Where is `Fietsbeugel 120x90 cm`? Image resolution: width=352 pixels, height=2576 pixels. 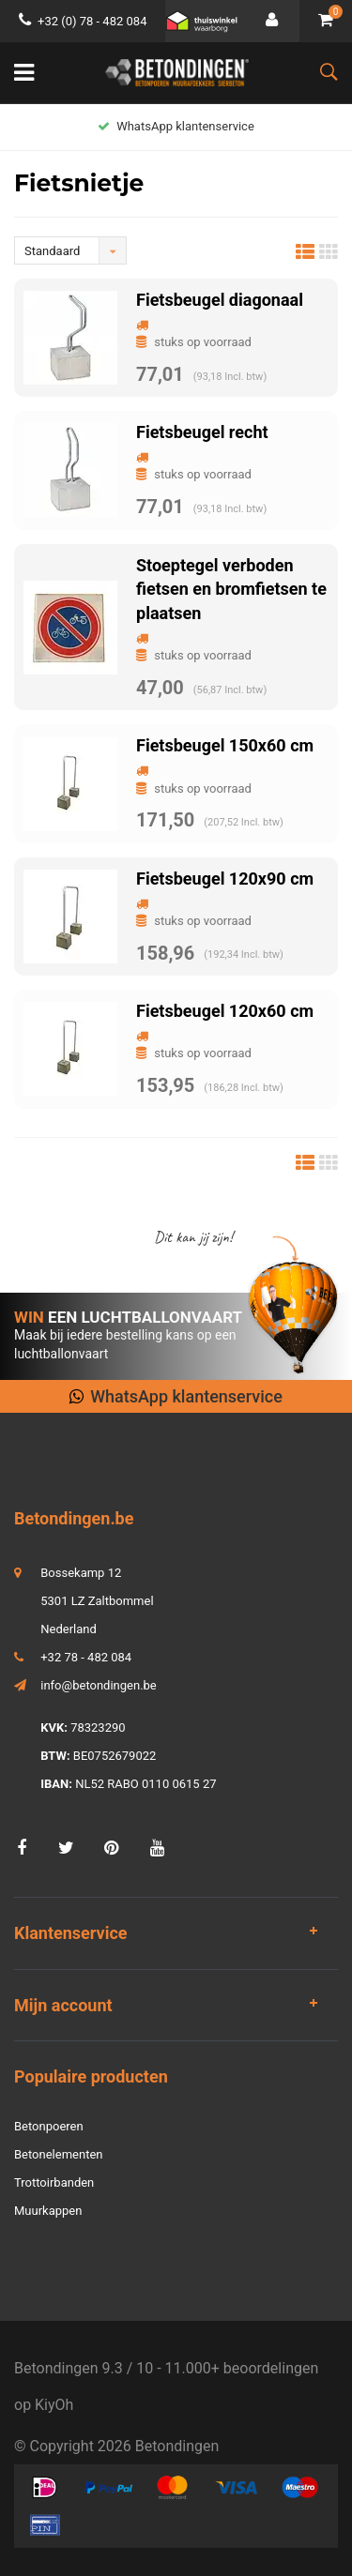
Fietsbeugel 120x90 cm is located at coordinates (225, 878).